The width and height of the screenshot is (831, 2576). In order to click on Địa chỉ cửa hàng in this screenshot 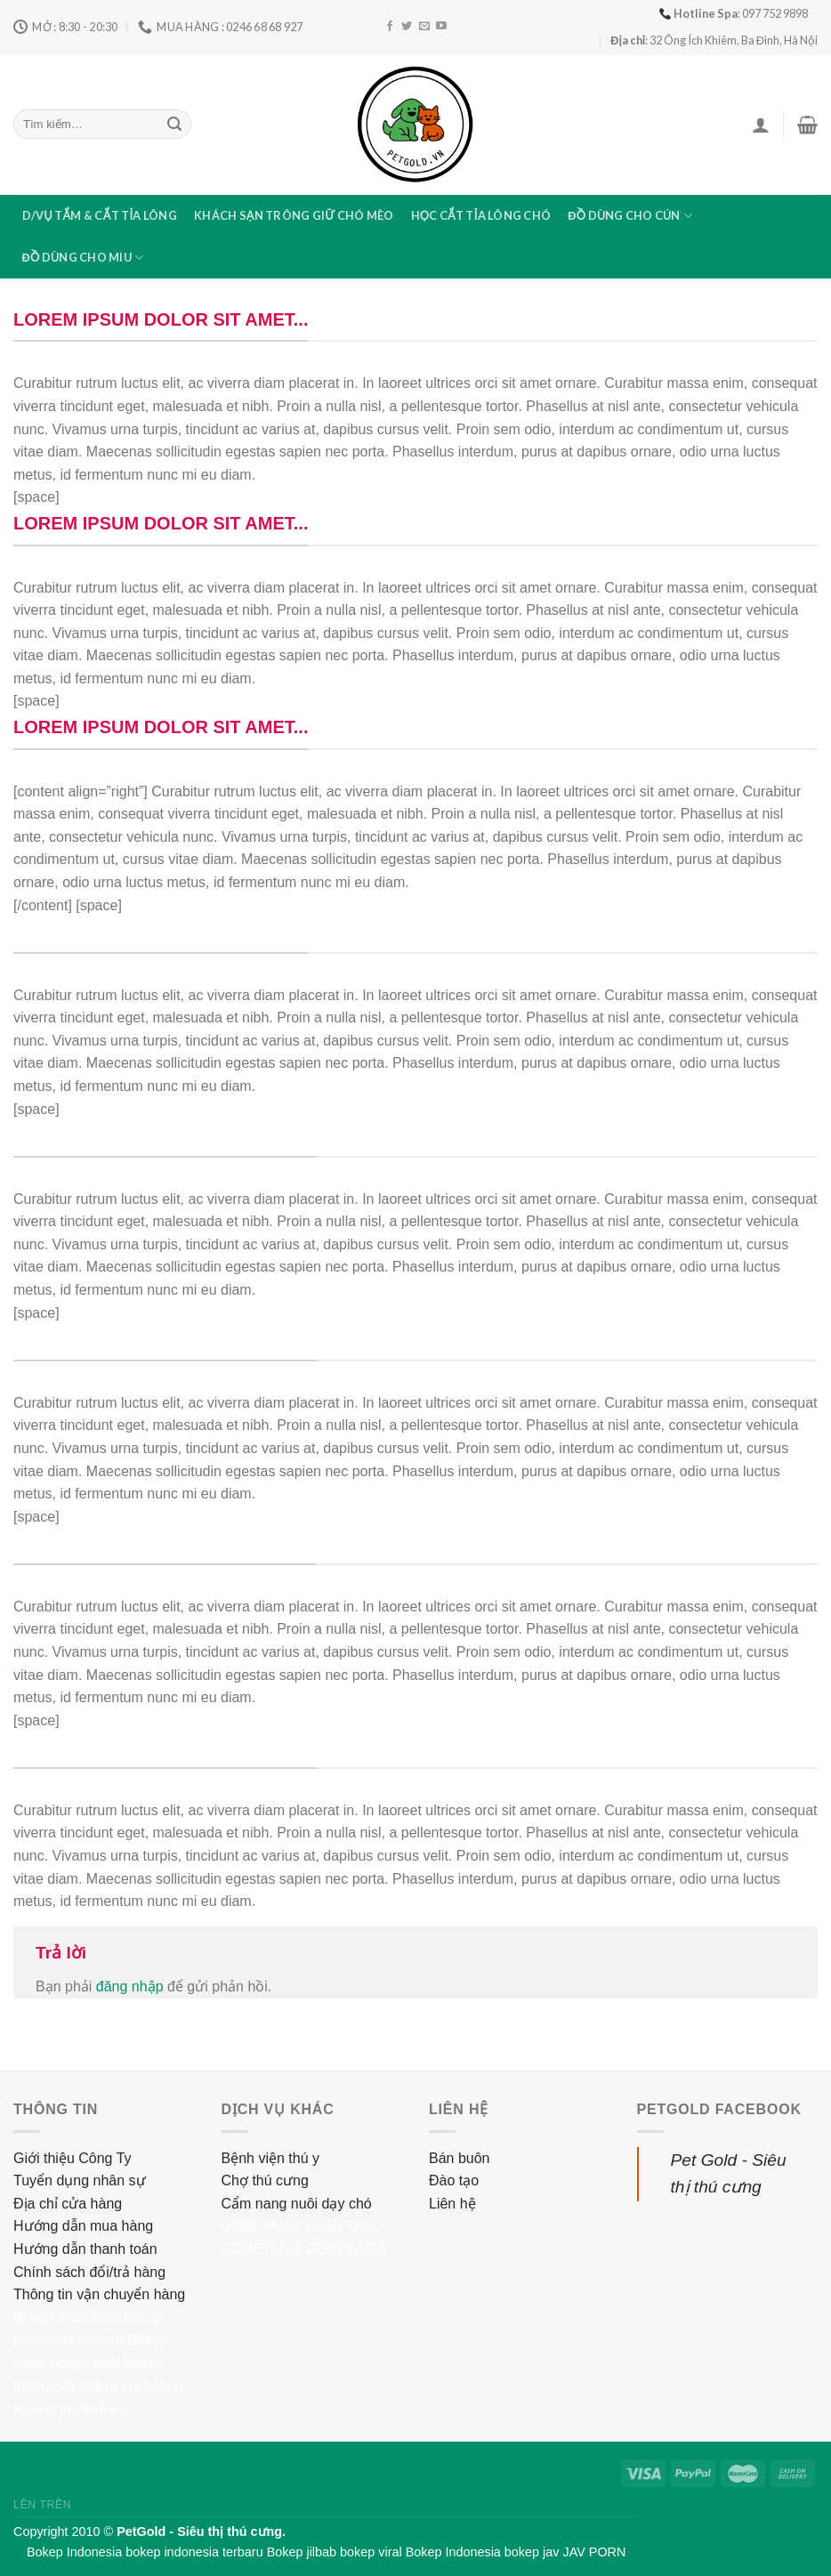, I will do `click(67, 2203)`.